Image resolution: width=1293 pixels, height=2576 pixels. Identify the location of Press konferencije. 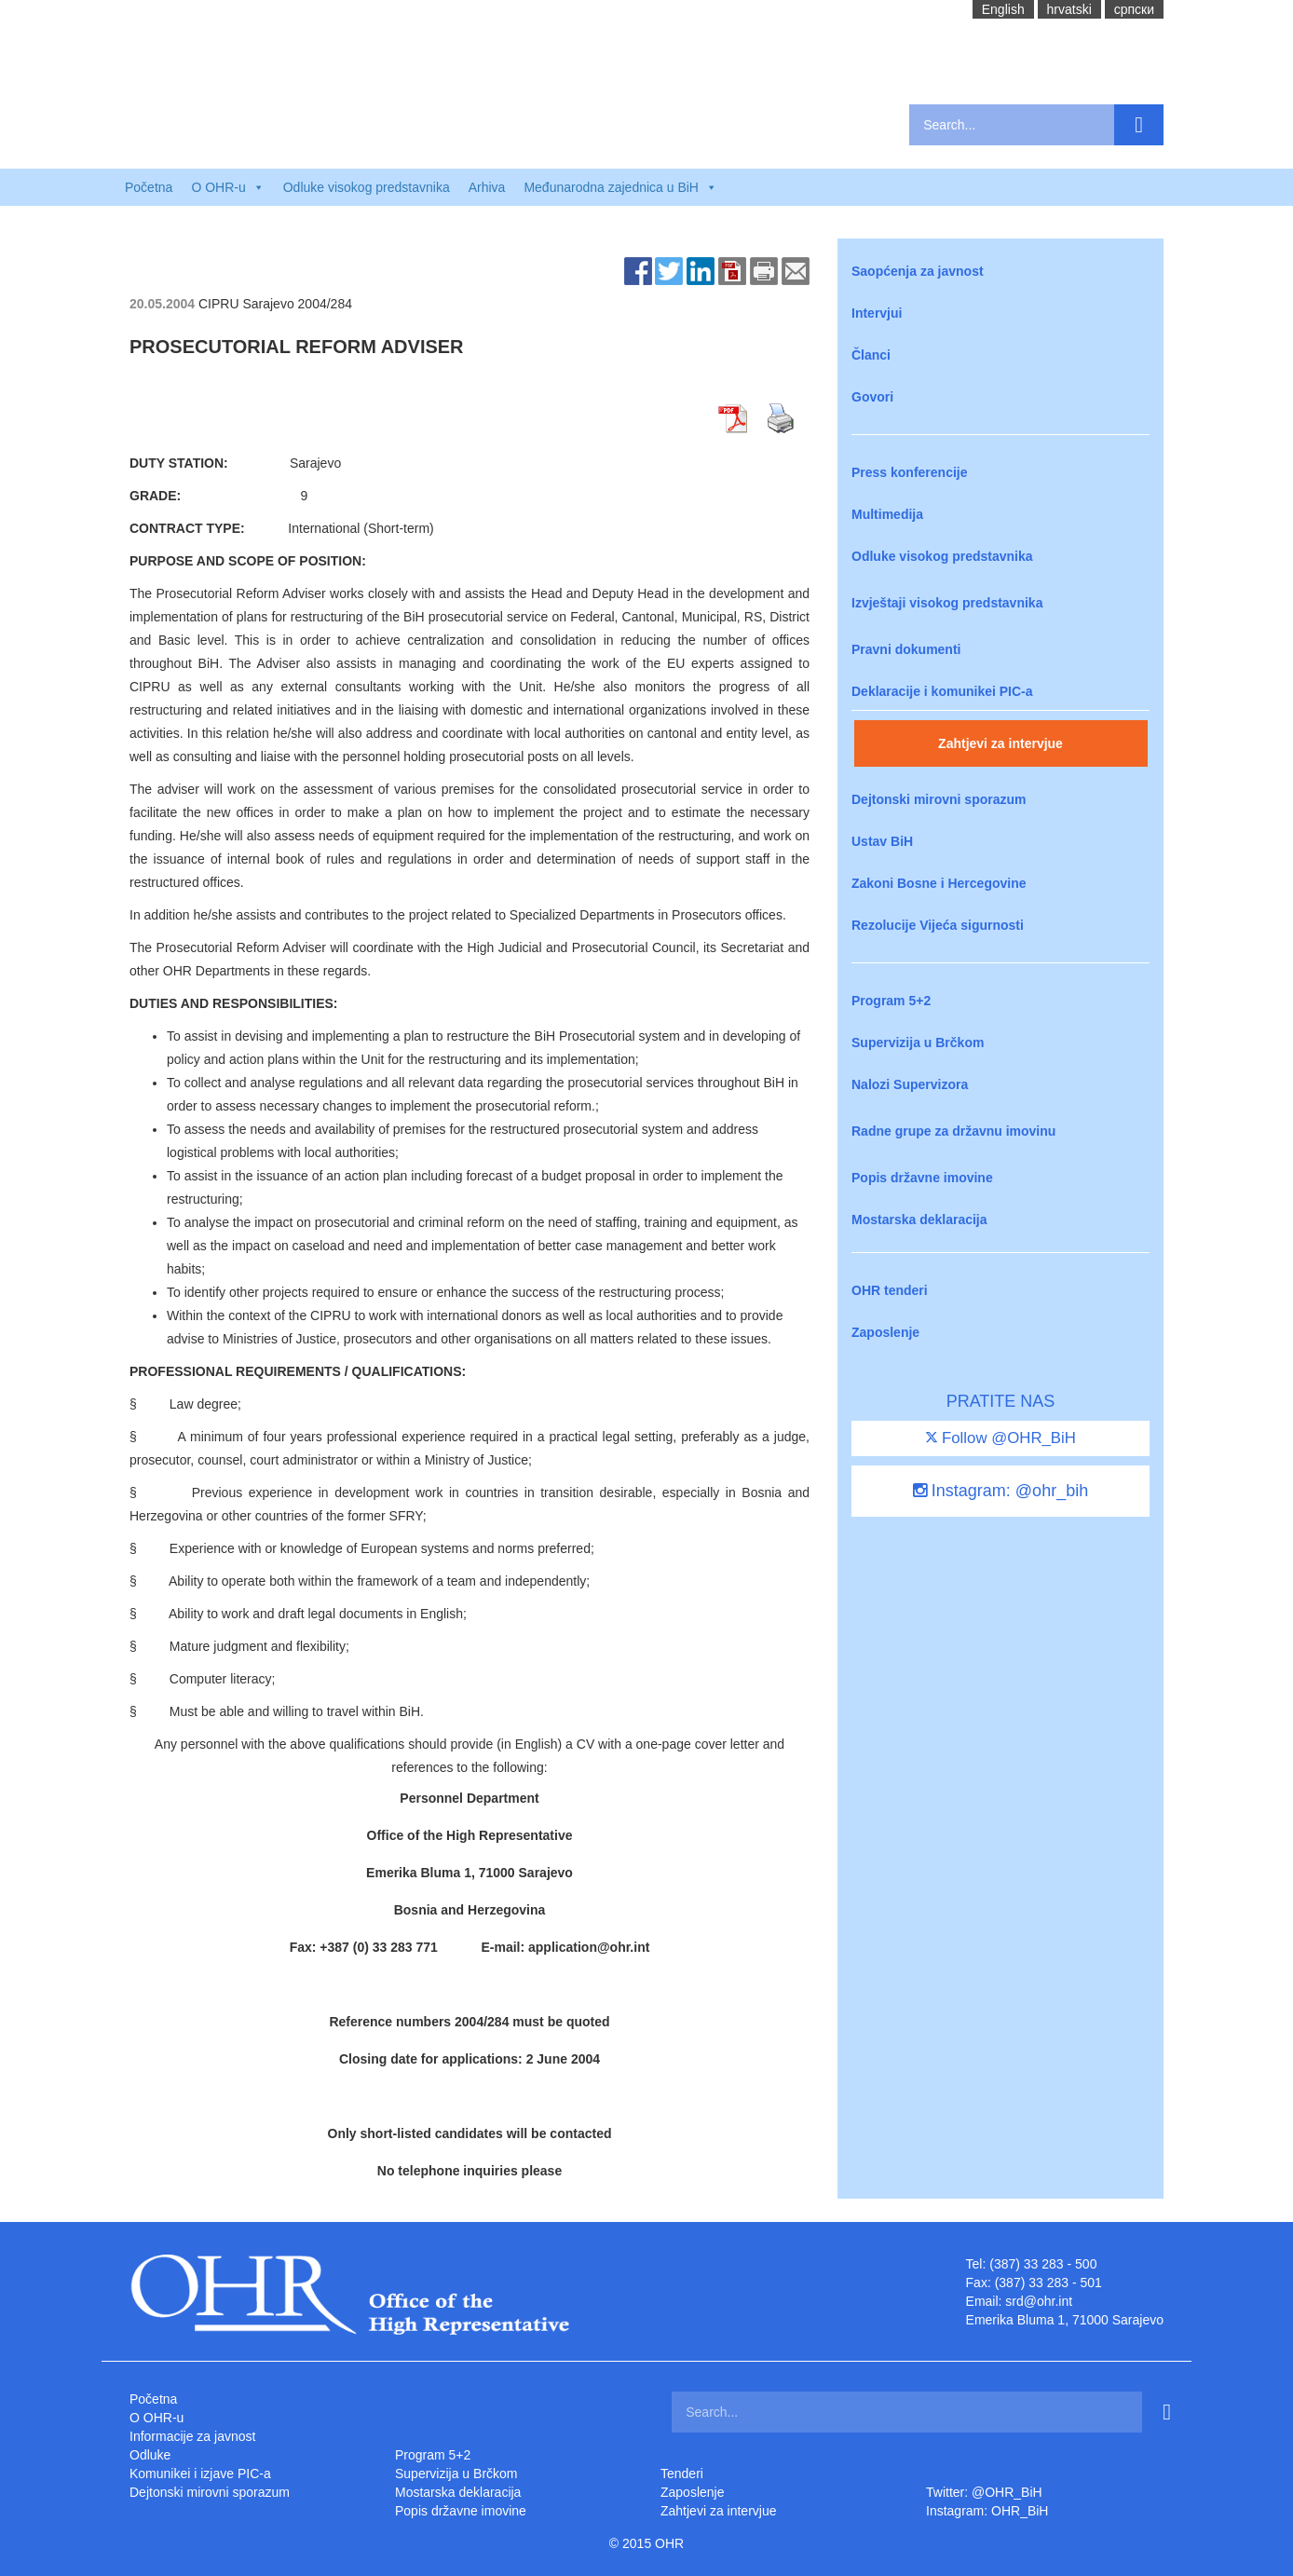
(909, 472).